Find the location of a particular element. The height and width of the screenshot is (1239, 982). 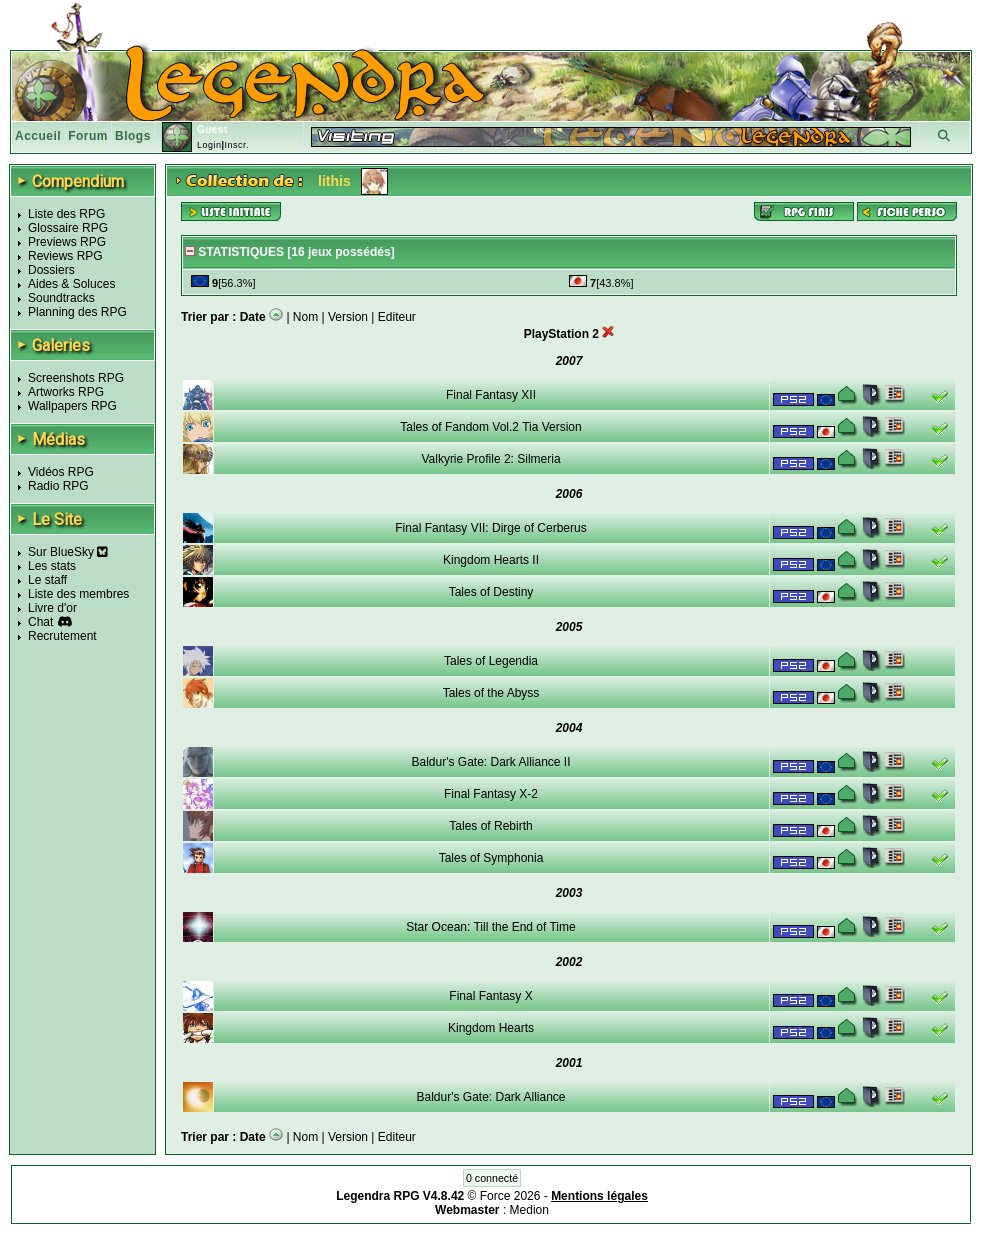

Tales of Legendia is located at coordinates (491, 661).